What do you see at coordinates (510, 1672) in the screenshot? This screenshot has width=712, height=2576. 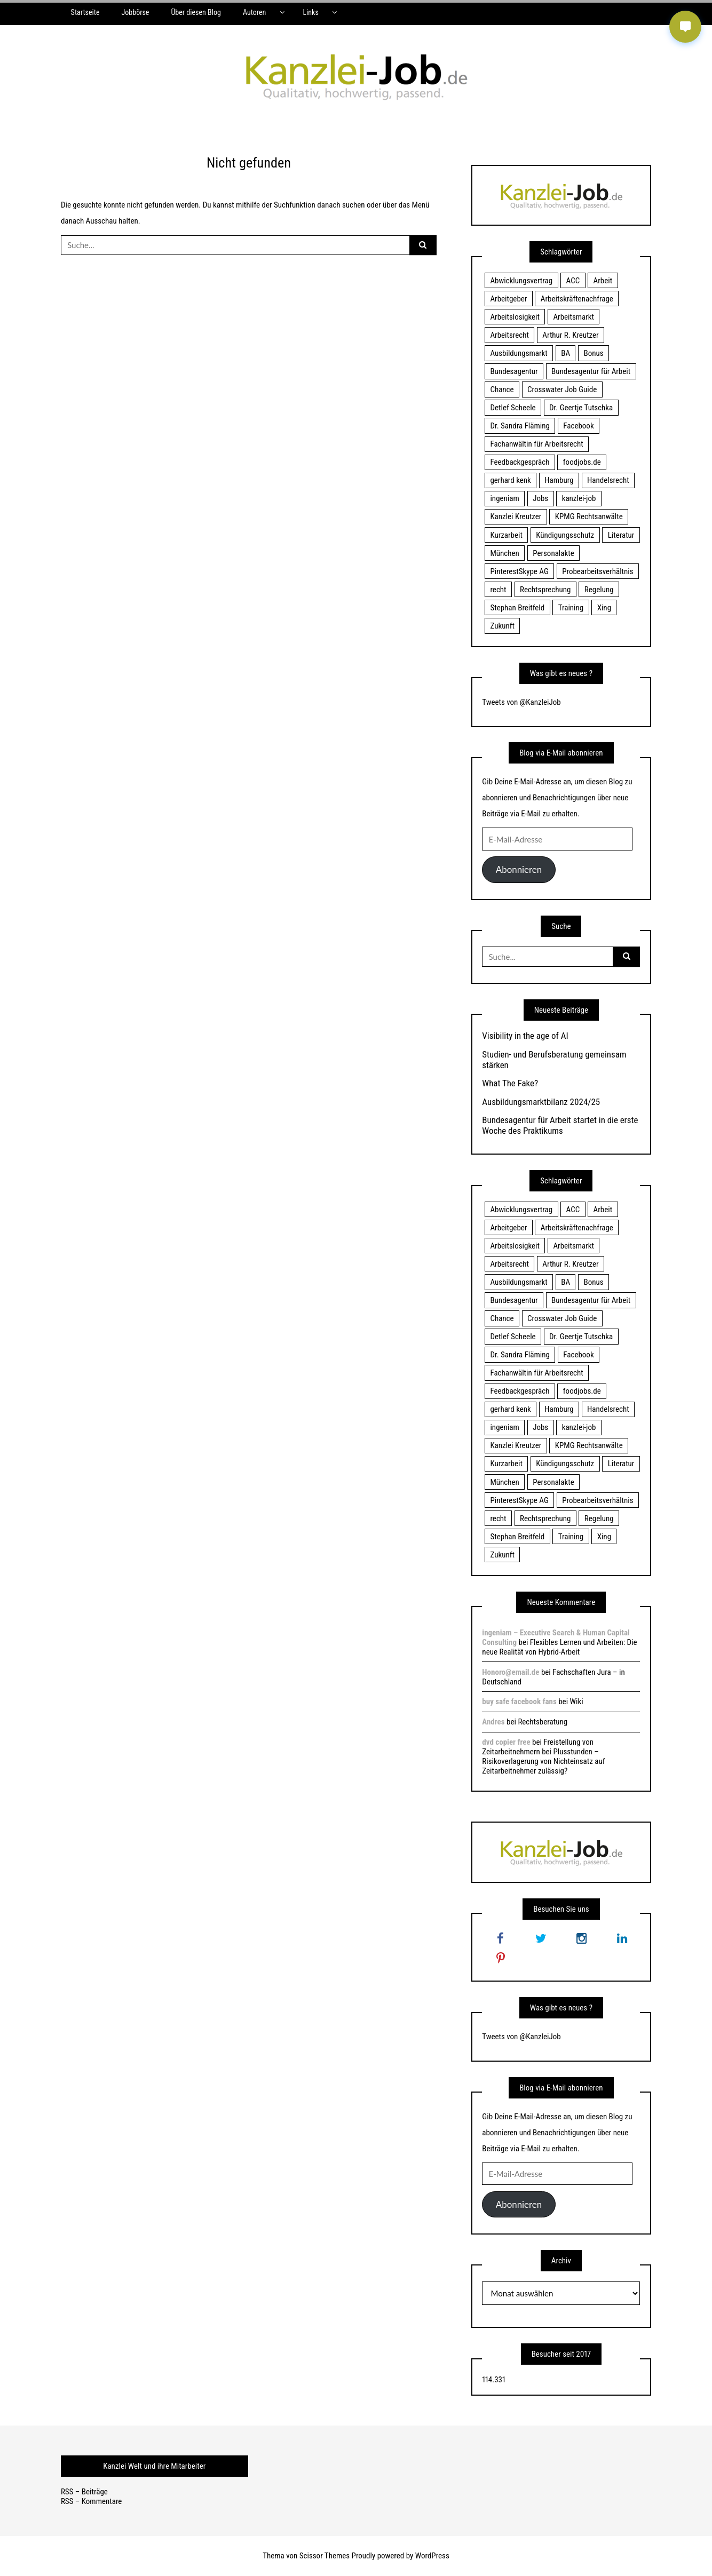 I see `Honoro@email.de` at bounding box center [510, 1672].